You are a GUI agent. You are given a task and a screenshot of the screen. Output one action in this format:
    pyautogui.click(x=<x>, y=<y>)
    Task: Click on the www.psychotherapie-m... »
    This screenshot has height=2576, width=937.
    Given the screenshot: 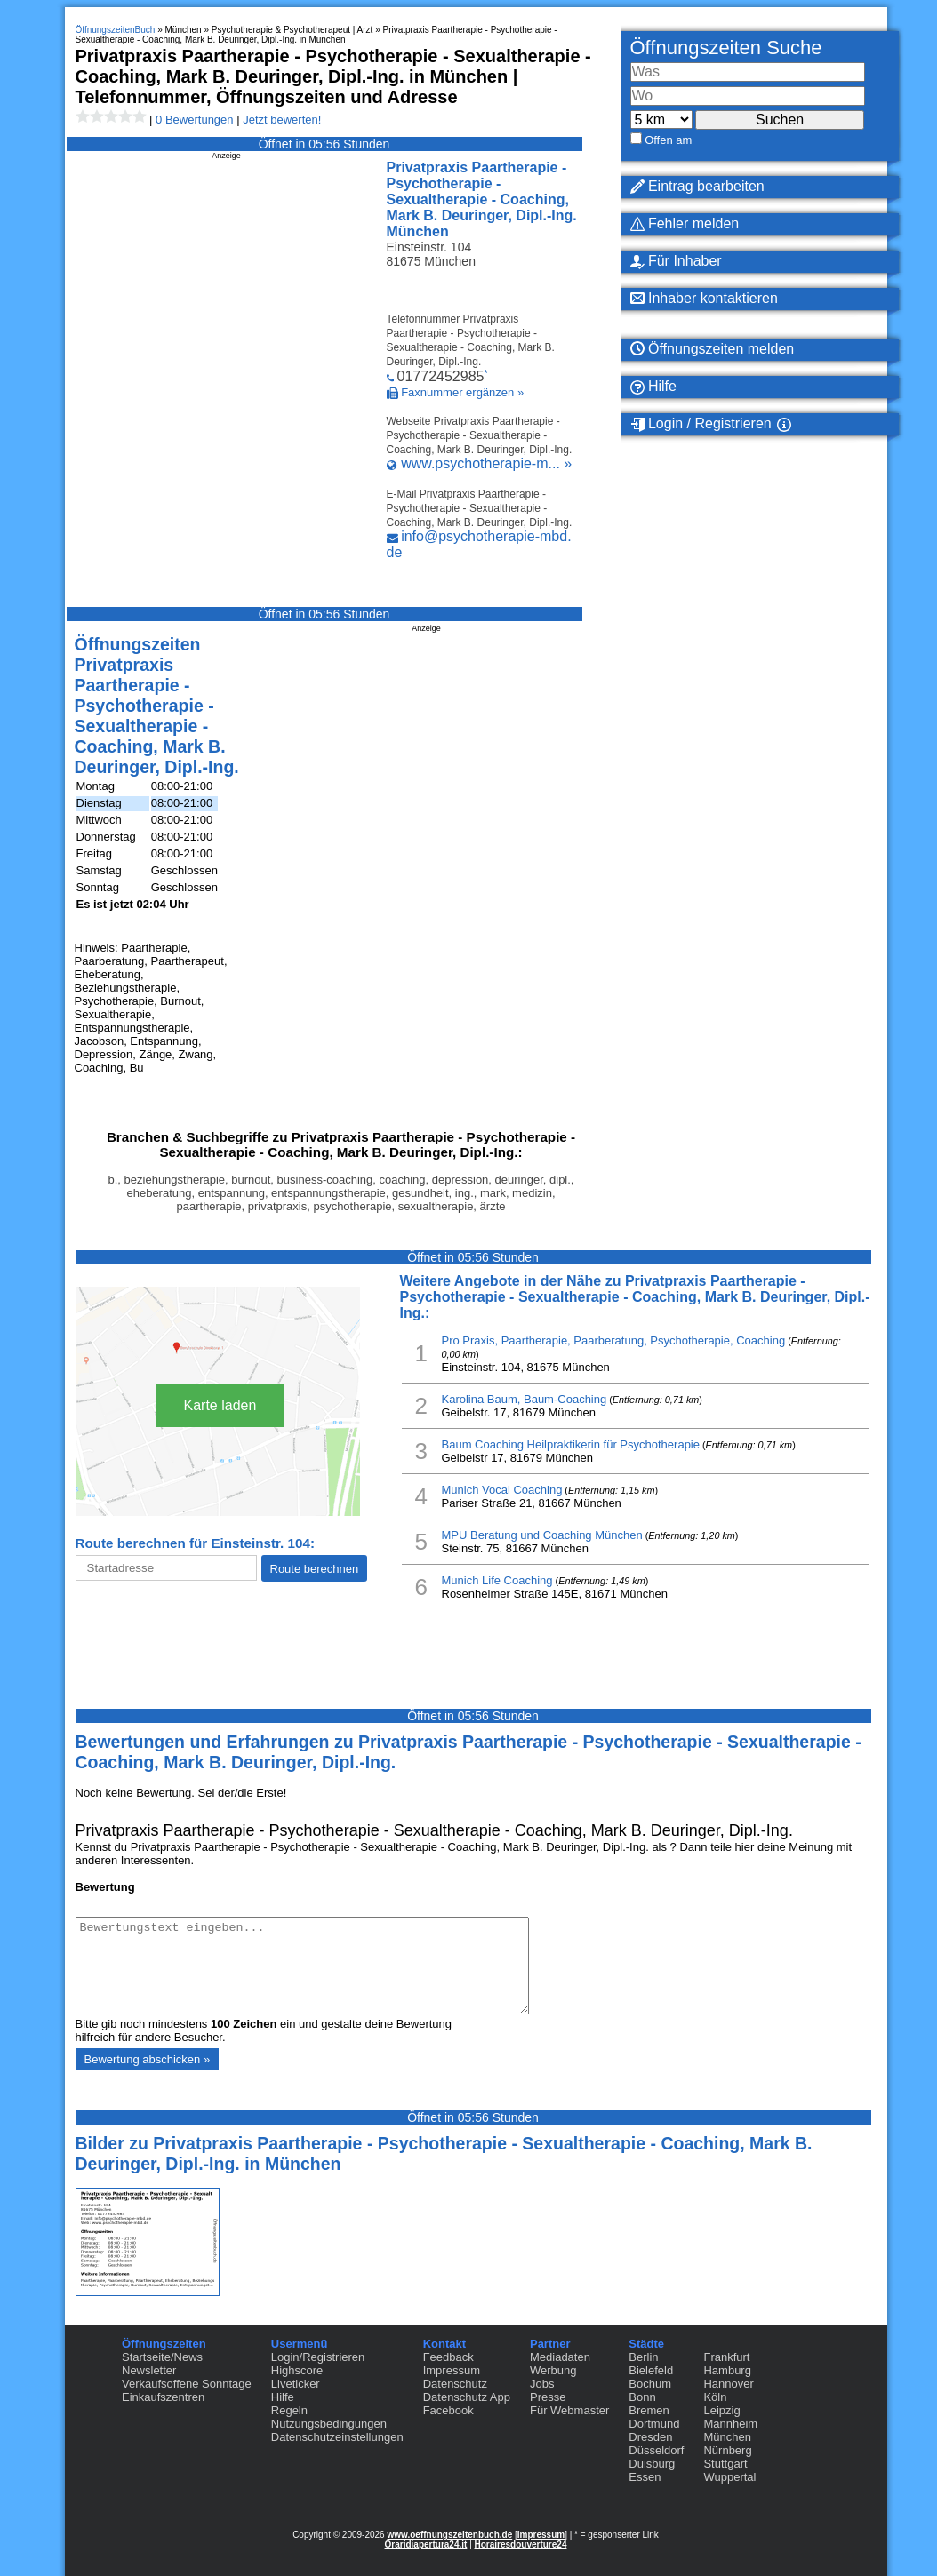 What is the action you would take?
    pyautogui.click(x=486, y=463)
    